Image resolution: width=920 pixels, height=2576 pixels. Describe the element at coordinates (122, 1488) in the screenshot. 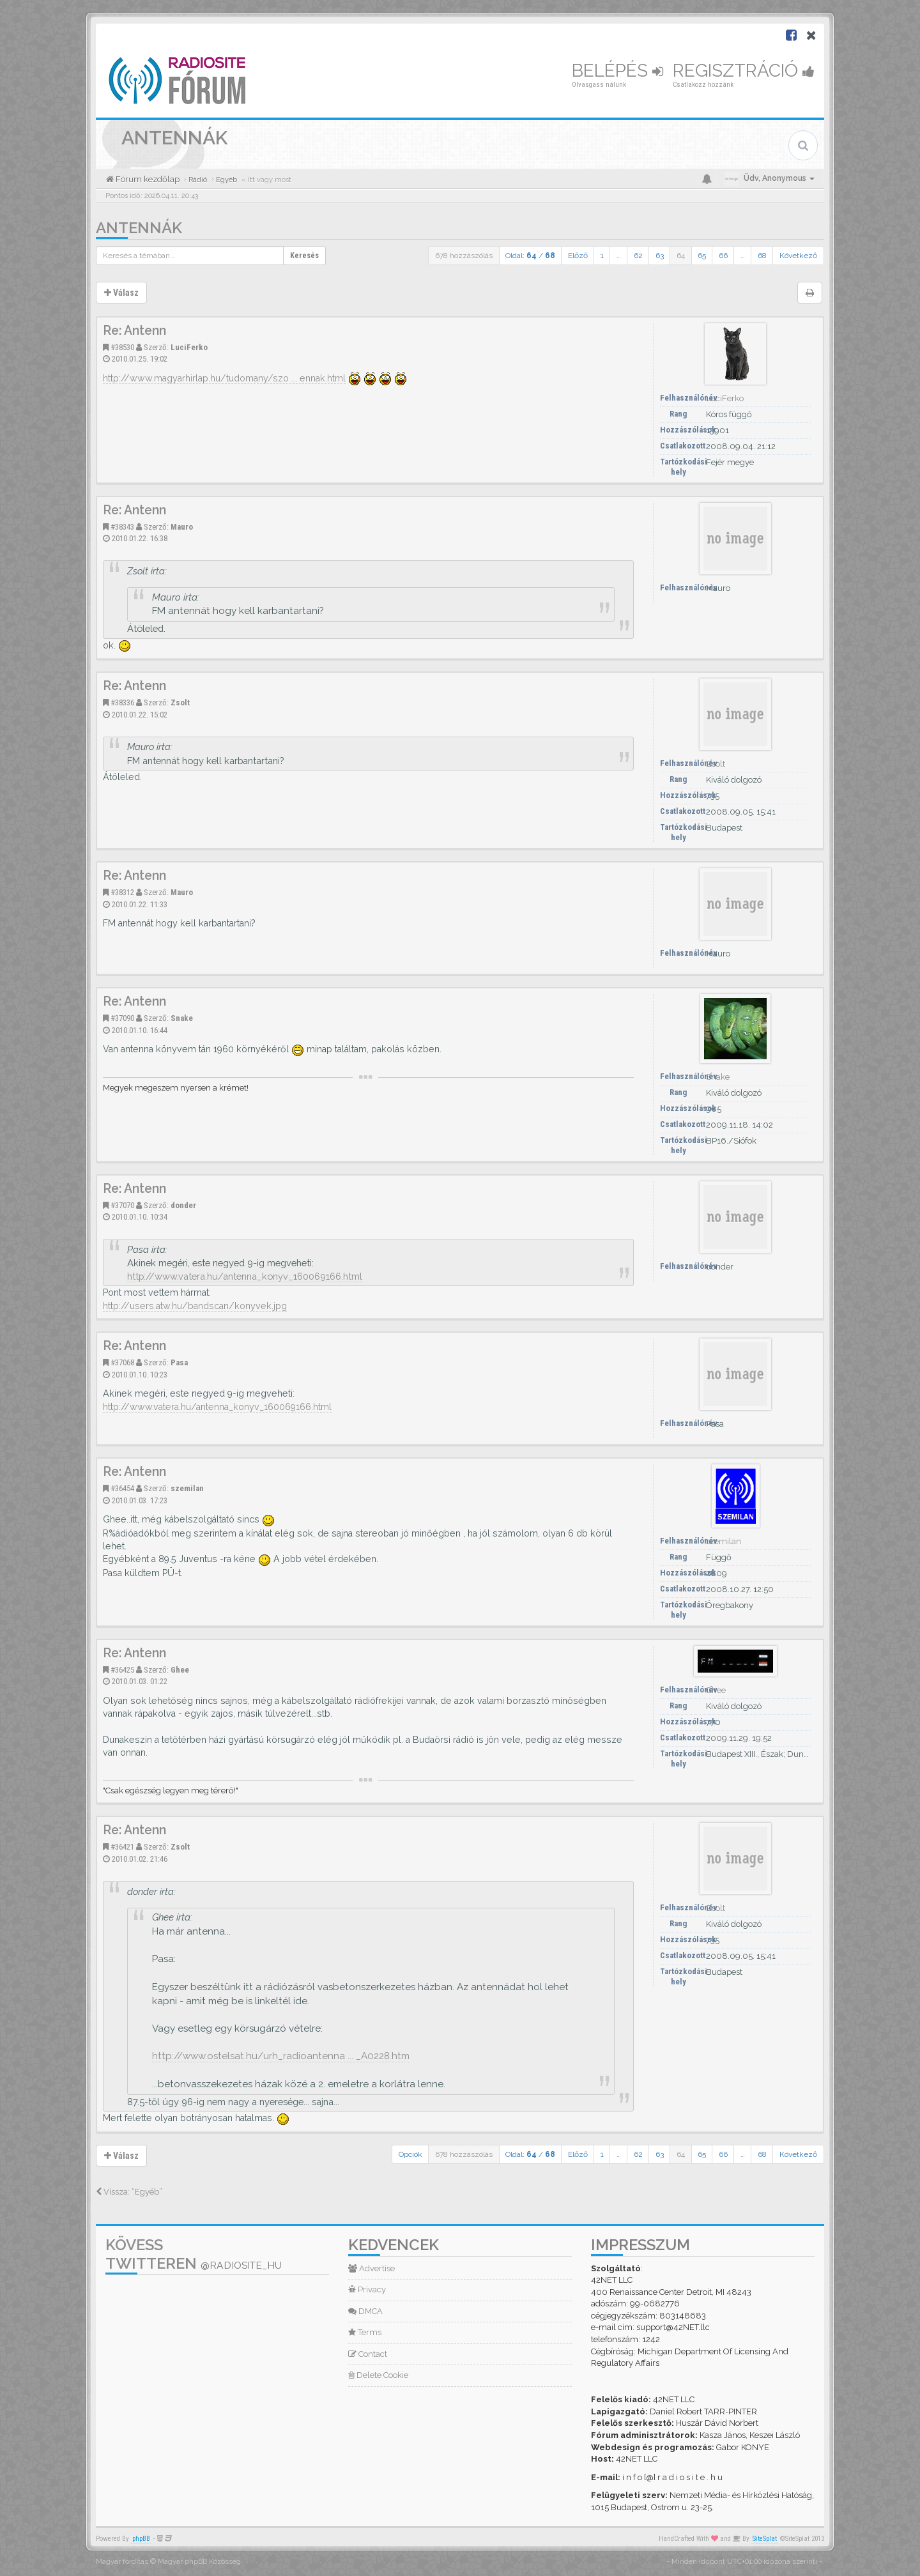

I see `#36454` at that location.